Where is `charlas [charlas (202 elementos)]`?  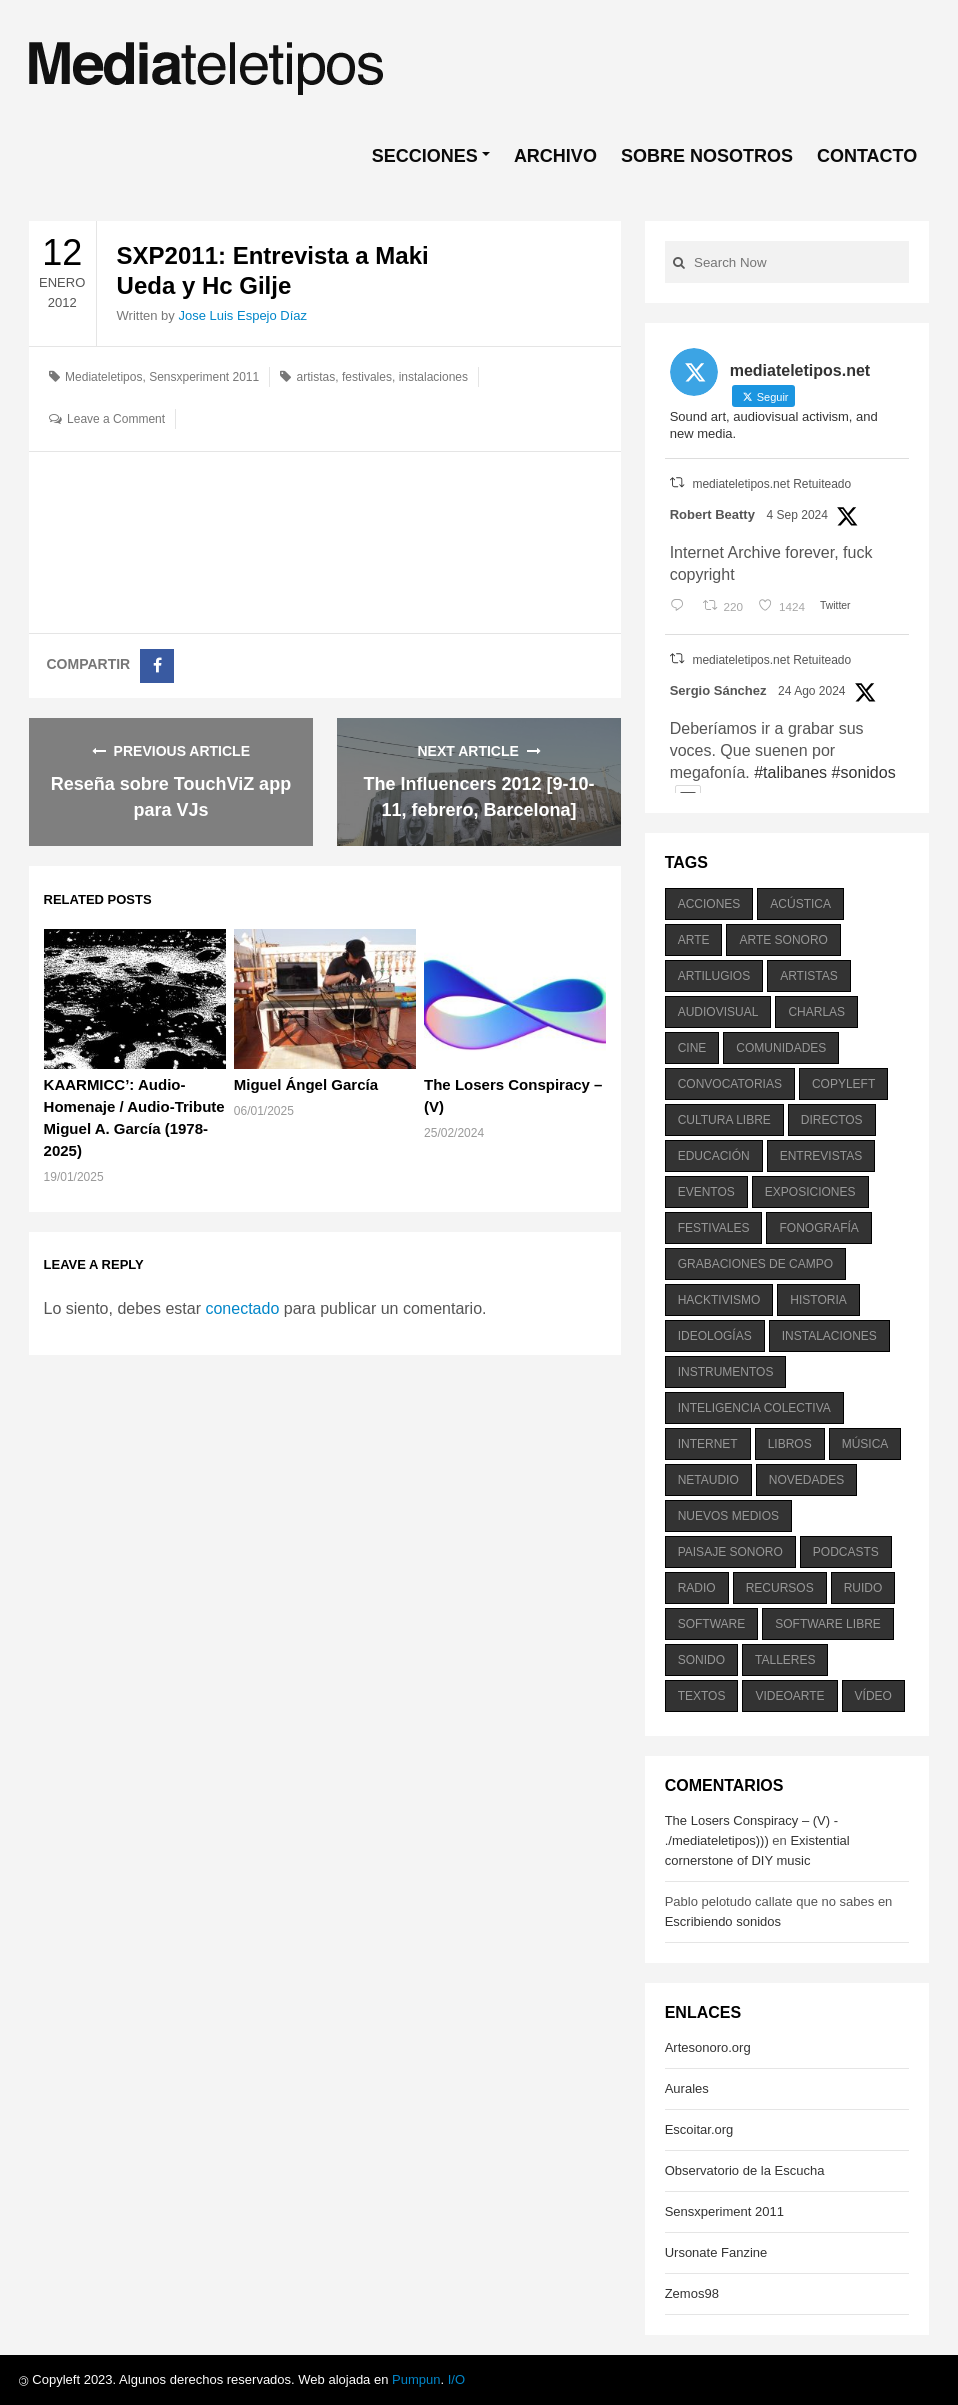
charlas [charlas (202 elementos)] is located at coordinates (816, 1012).